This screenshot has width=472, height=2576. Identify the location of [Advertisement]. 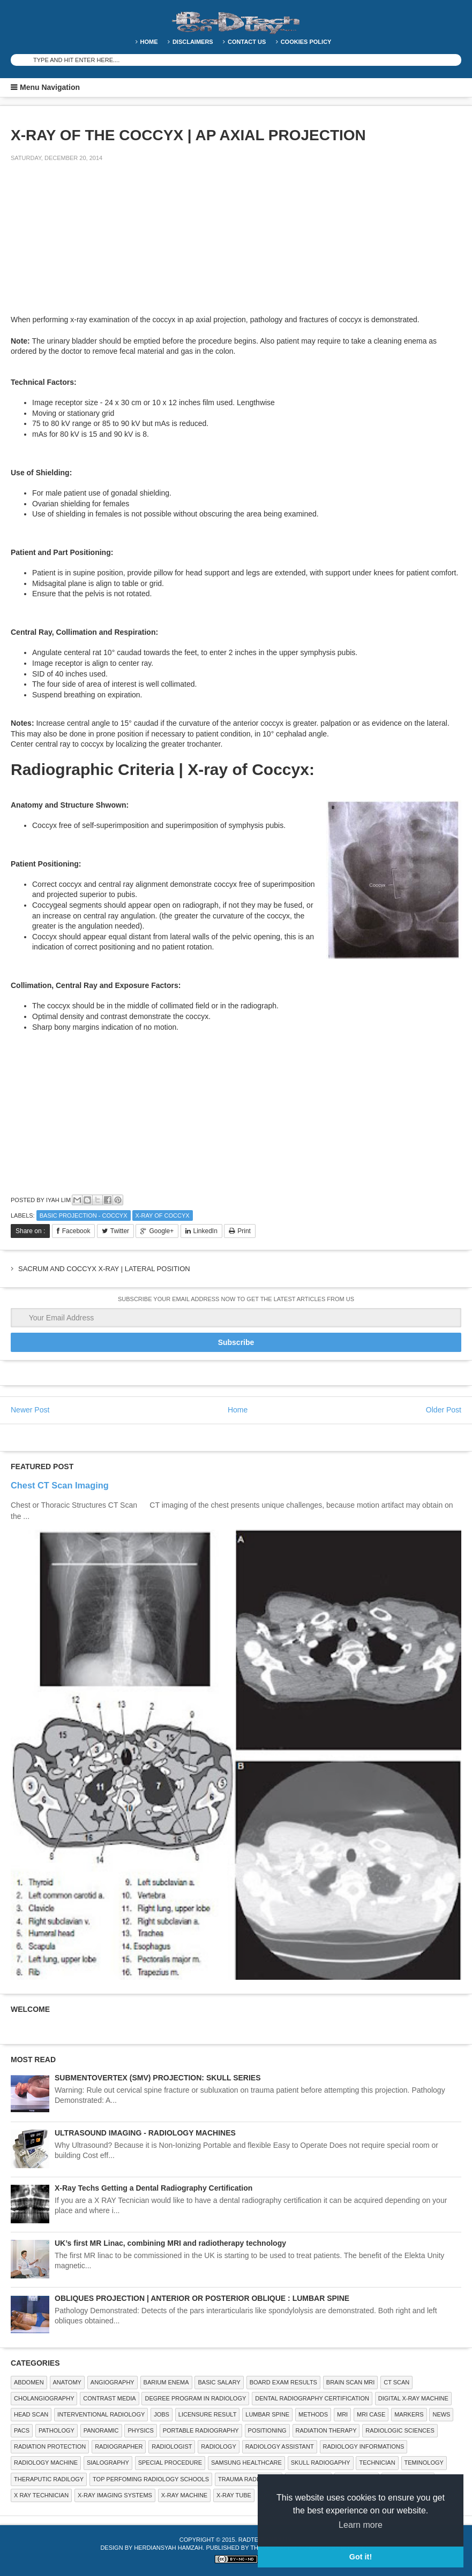
(91, 245).